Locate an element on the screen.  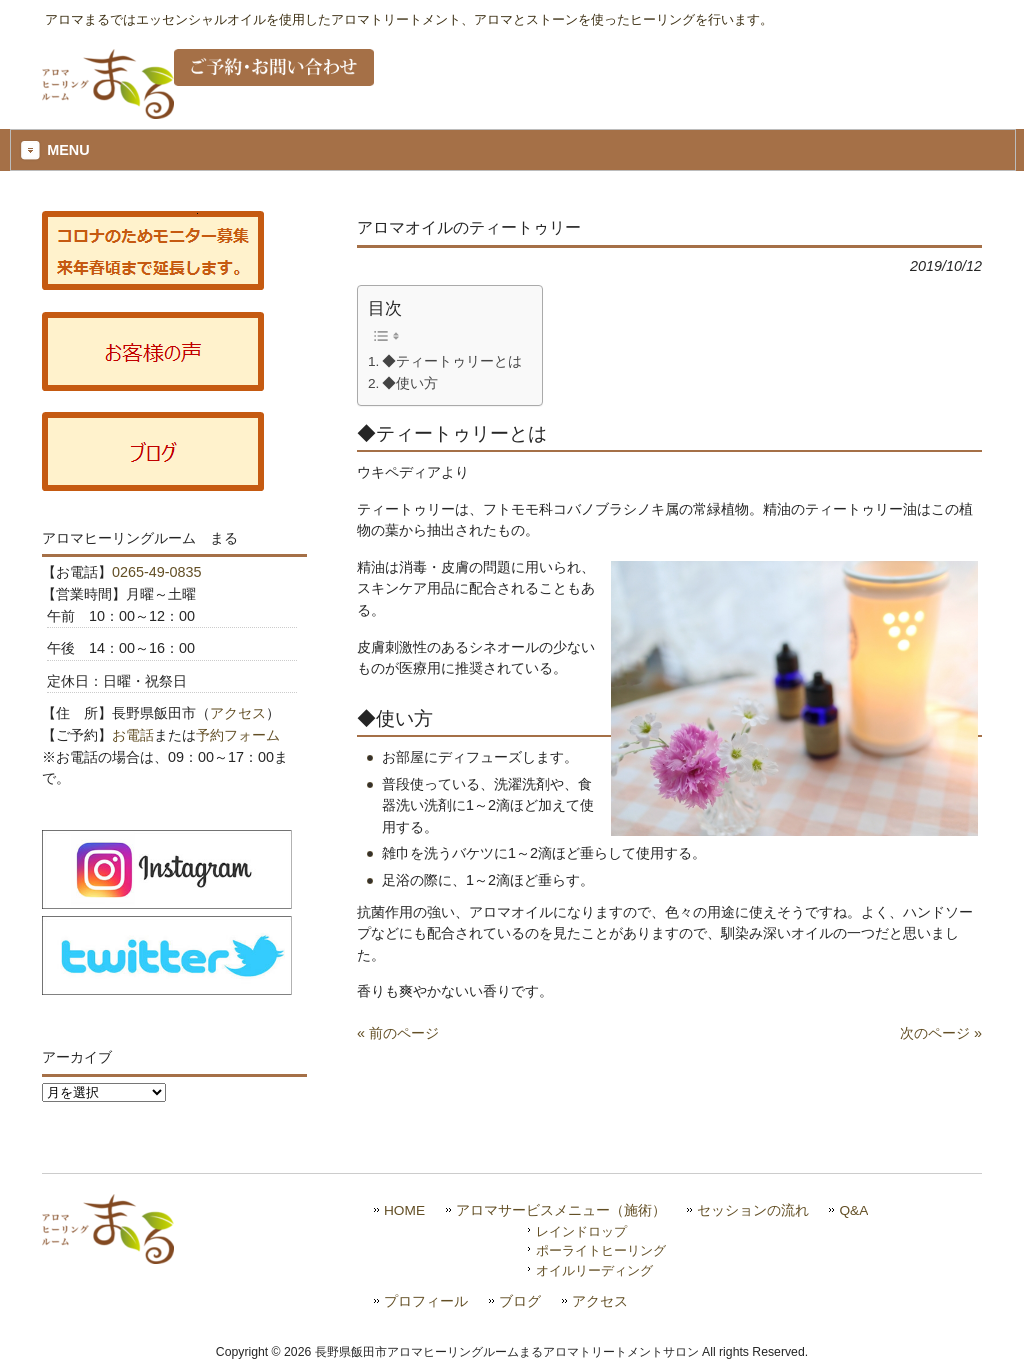
オイルリーディング is located at coordinates (594, 1270).